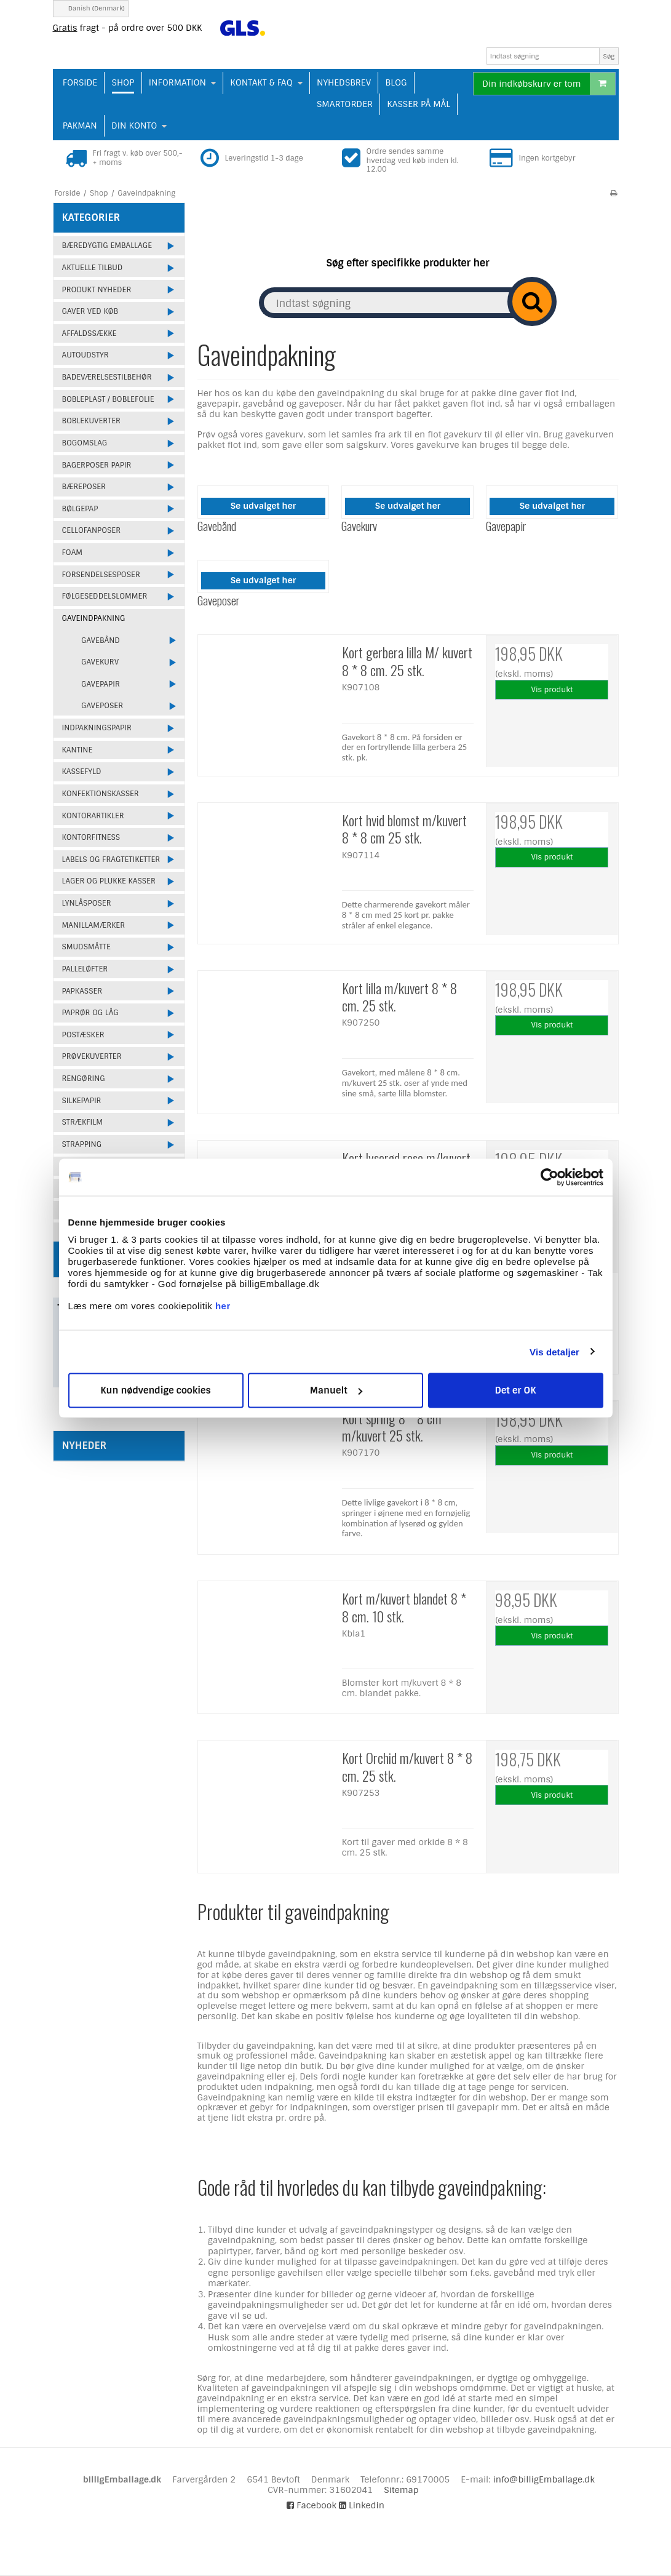  Describe the element at coordinates (92, 268) in the screenshot. I see `Aktuelle tilbud` at that location.